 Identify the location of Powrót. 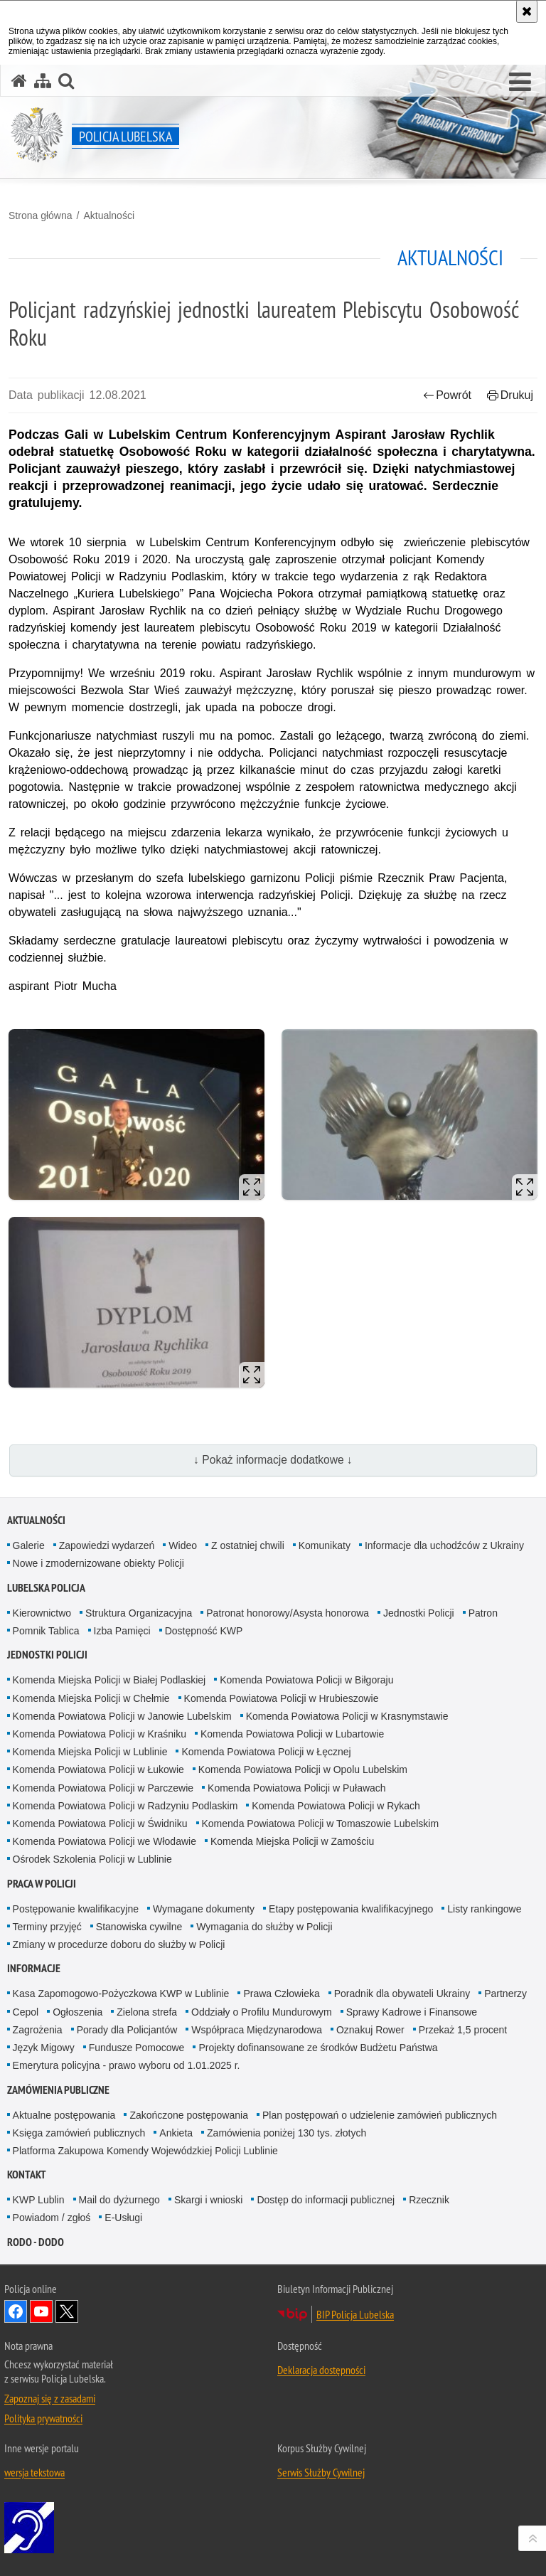
(447, 395).